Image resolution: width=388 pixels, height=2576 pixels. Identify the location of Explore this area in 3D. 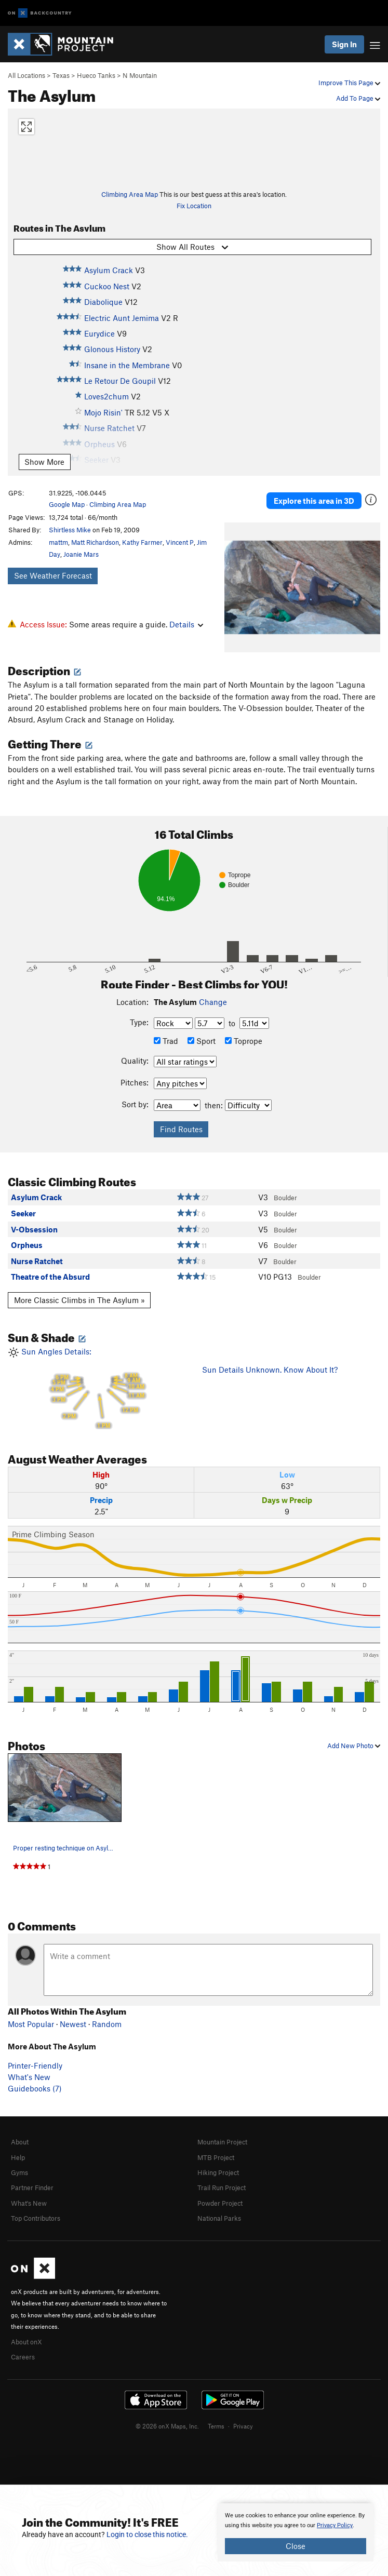
(314, 500).